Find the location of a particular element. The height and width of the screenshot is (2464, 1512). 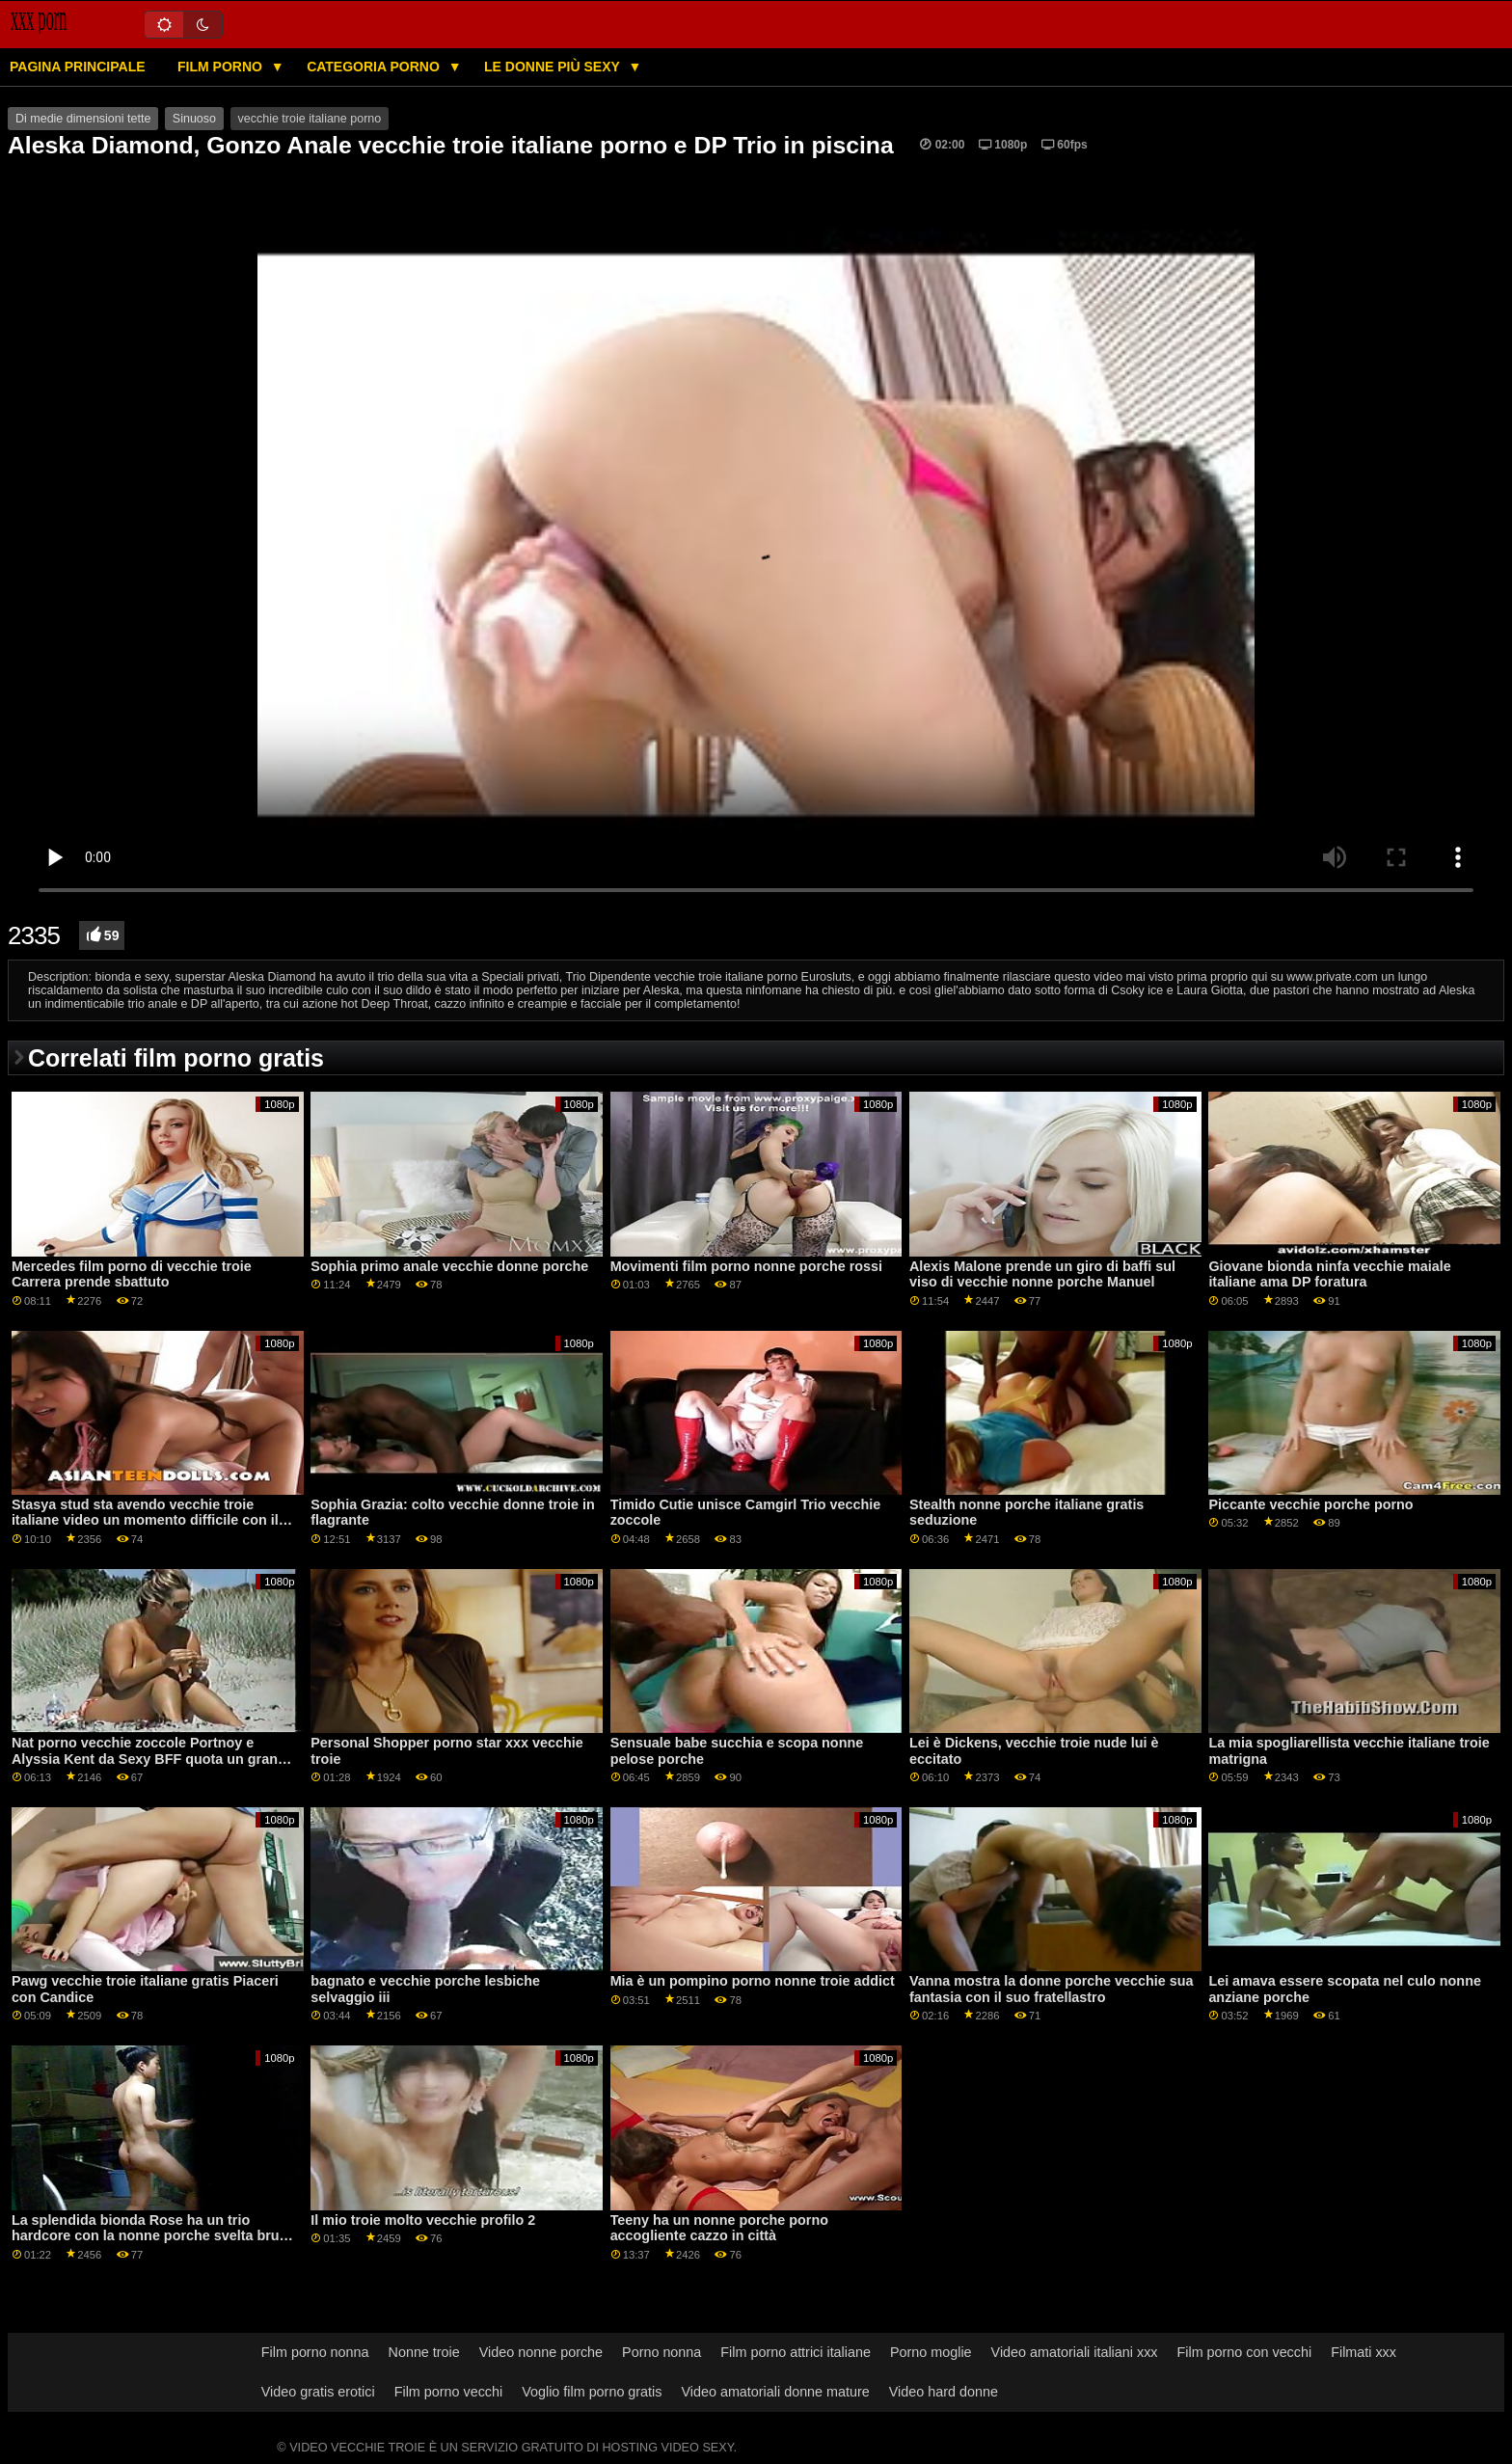

vecchie troie italiane porno is located at coordinates (310, 118).